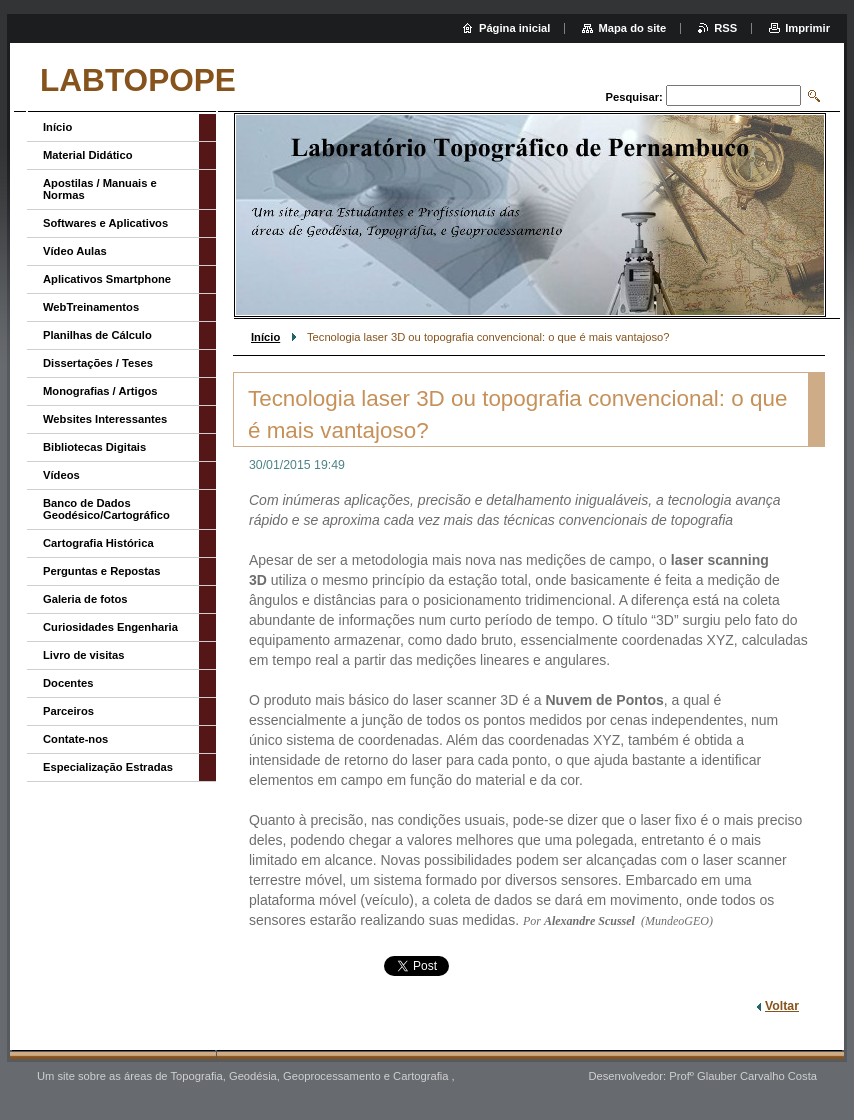 The image size is (854, 1120). I want to click on Mapa do site, so click(632, 28).